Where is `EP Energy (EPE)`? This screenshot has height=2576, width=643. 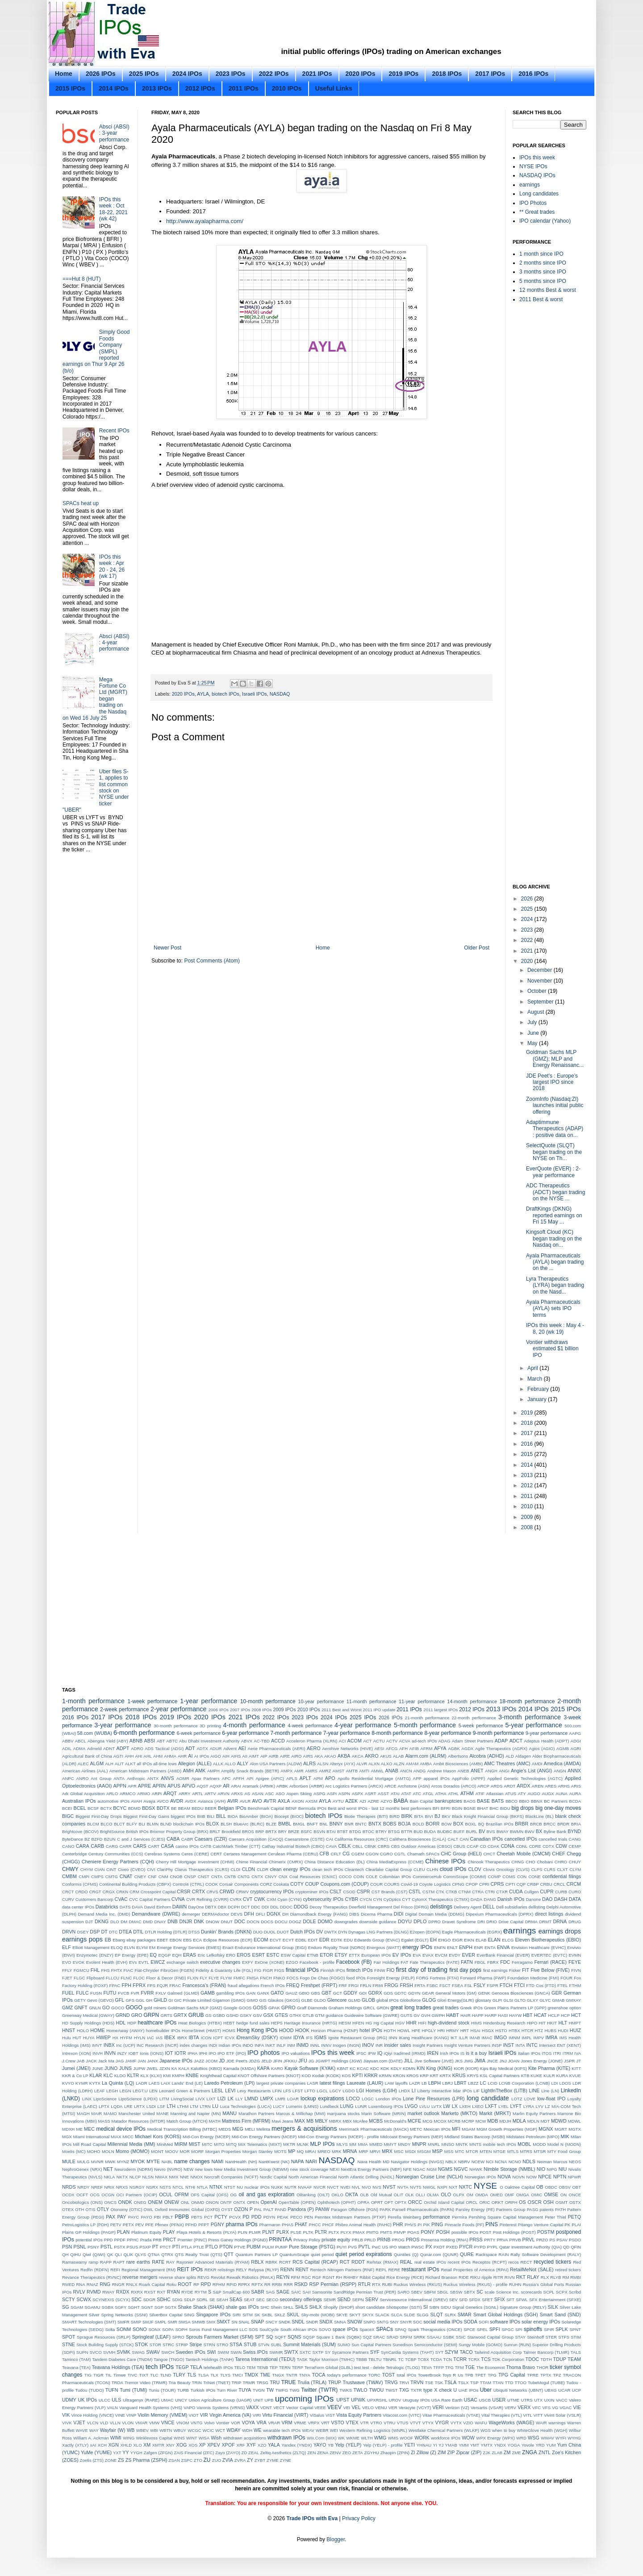 EP Energy (EPE) is located at coordinates (131, 1955).